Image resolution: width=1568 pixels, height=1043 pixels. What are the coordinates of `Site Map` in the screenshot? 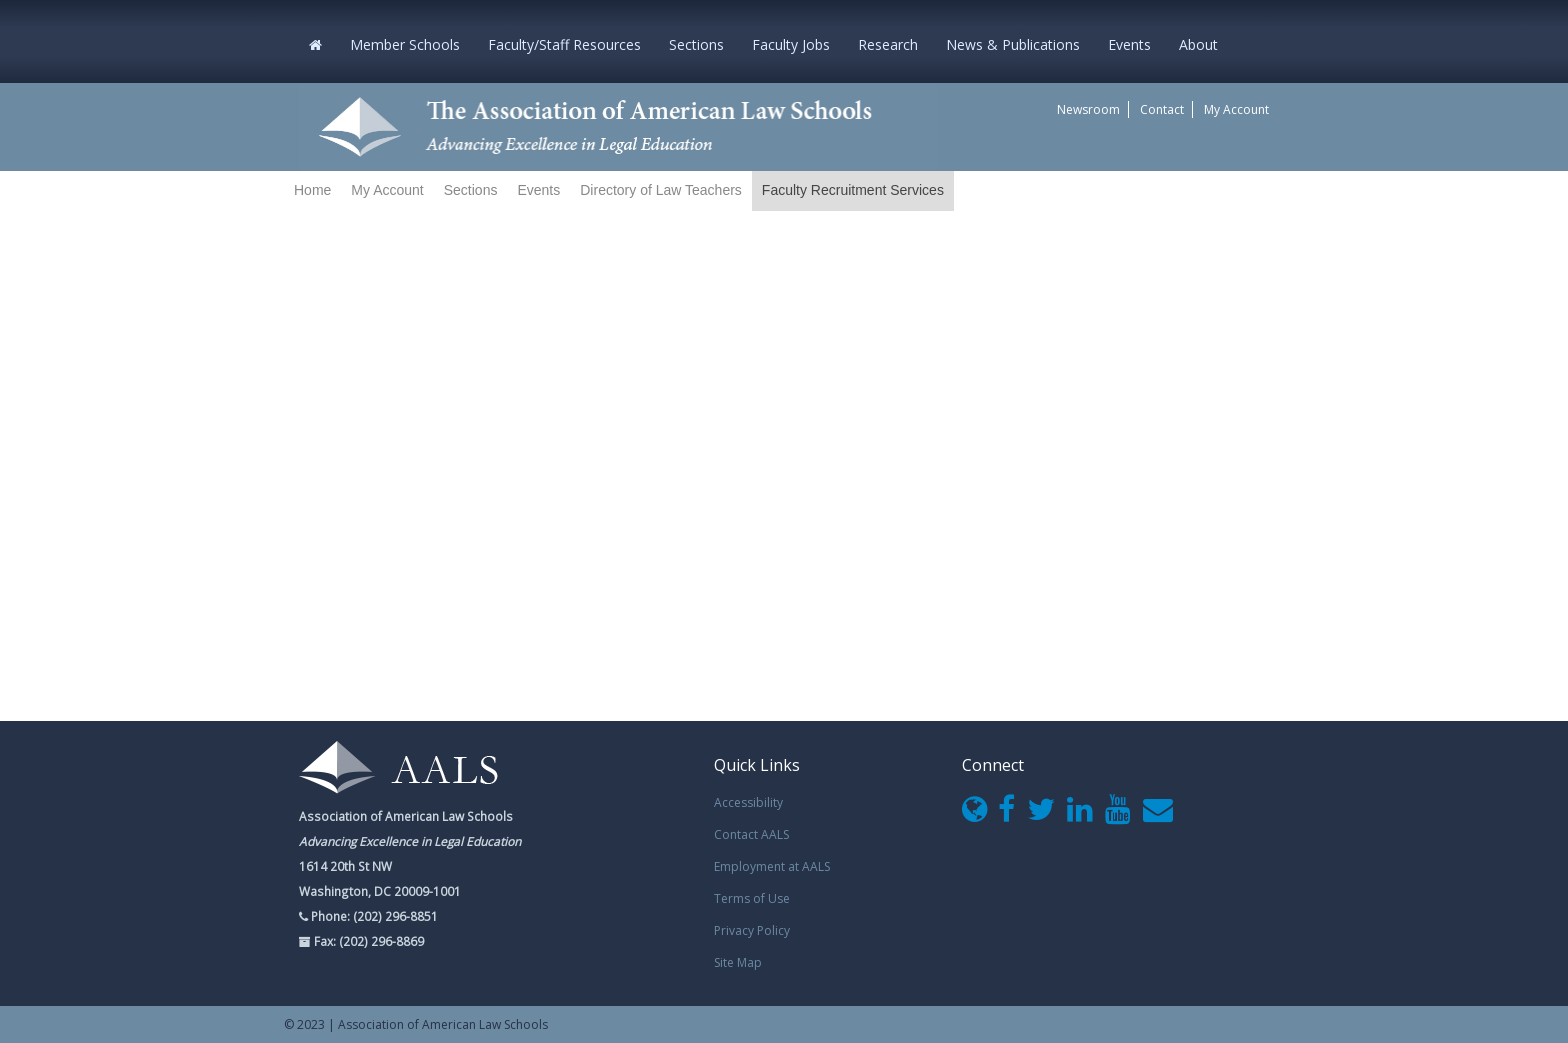 It's located at (738, 962).